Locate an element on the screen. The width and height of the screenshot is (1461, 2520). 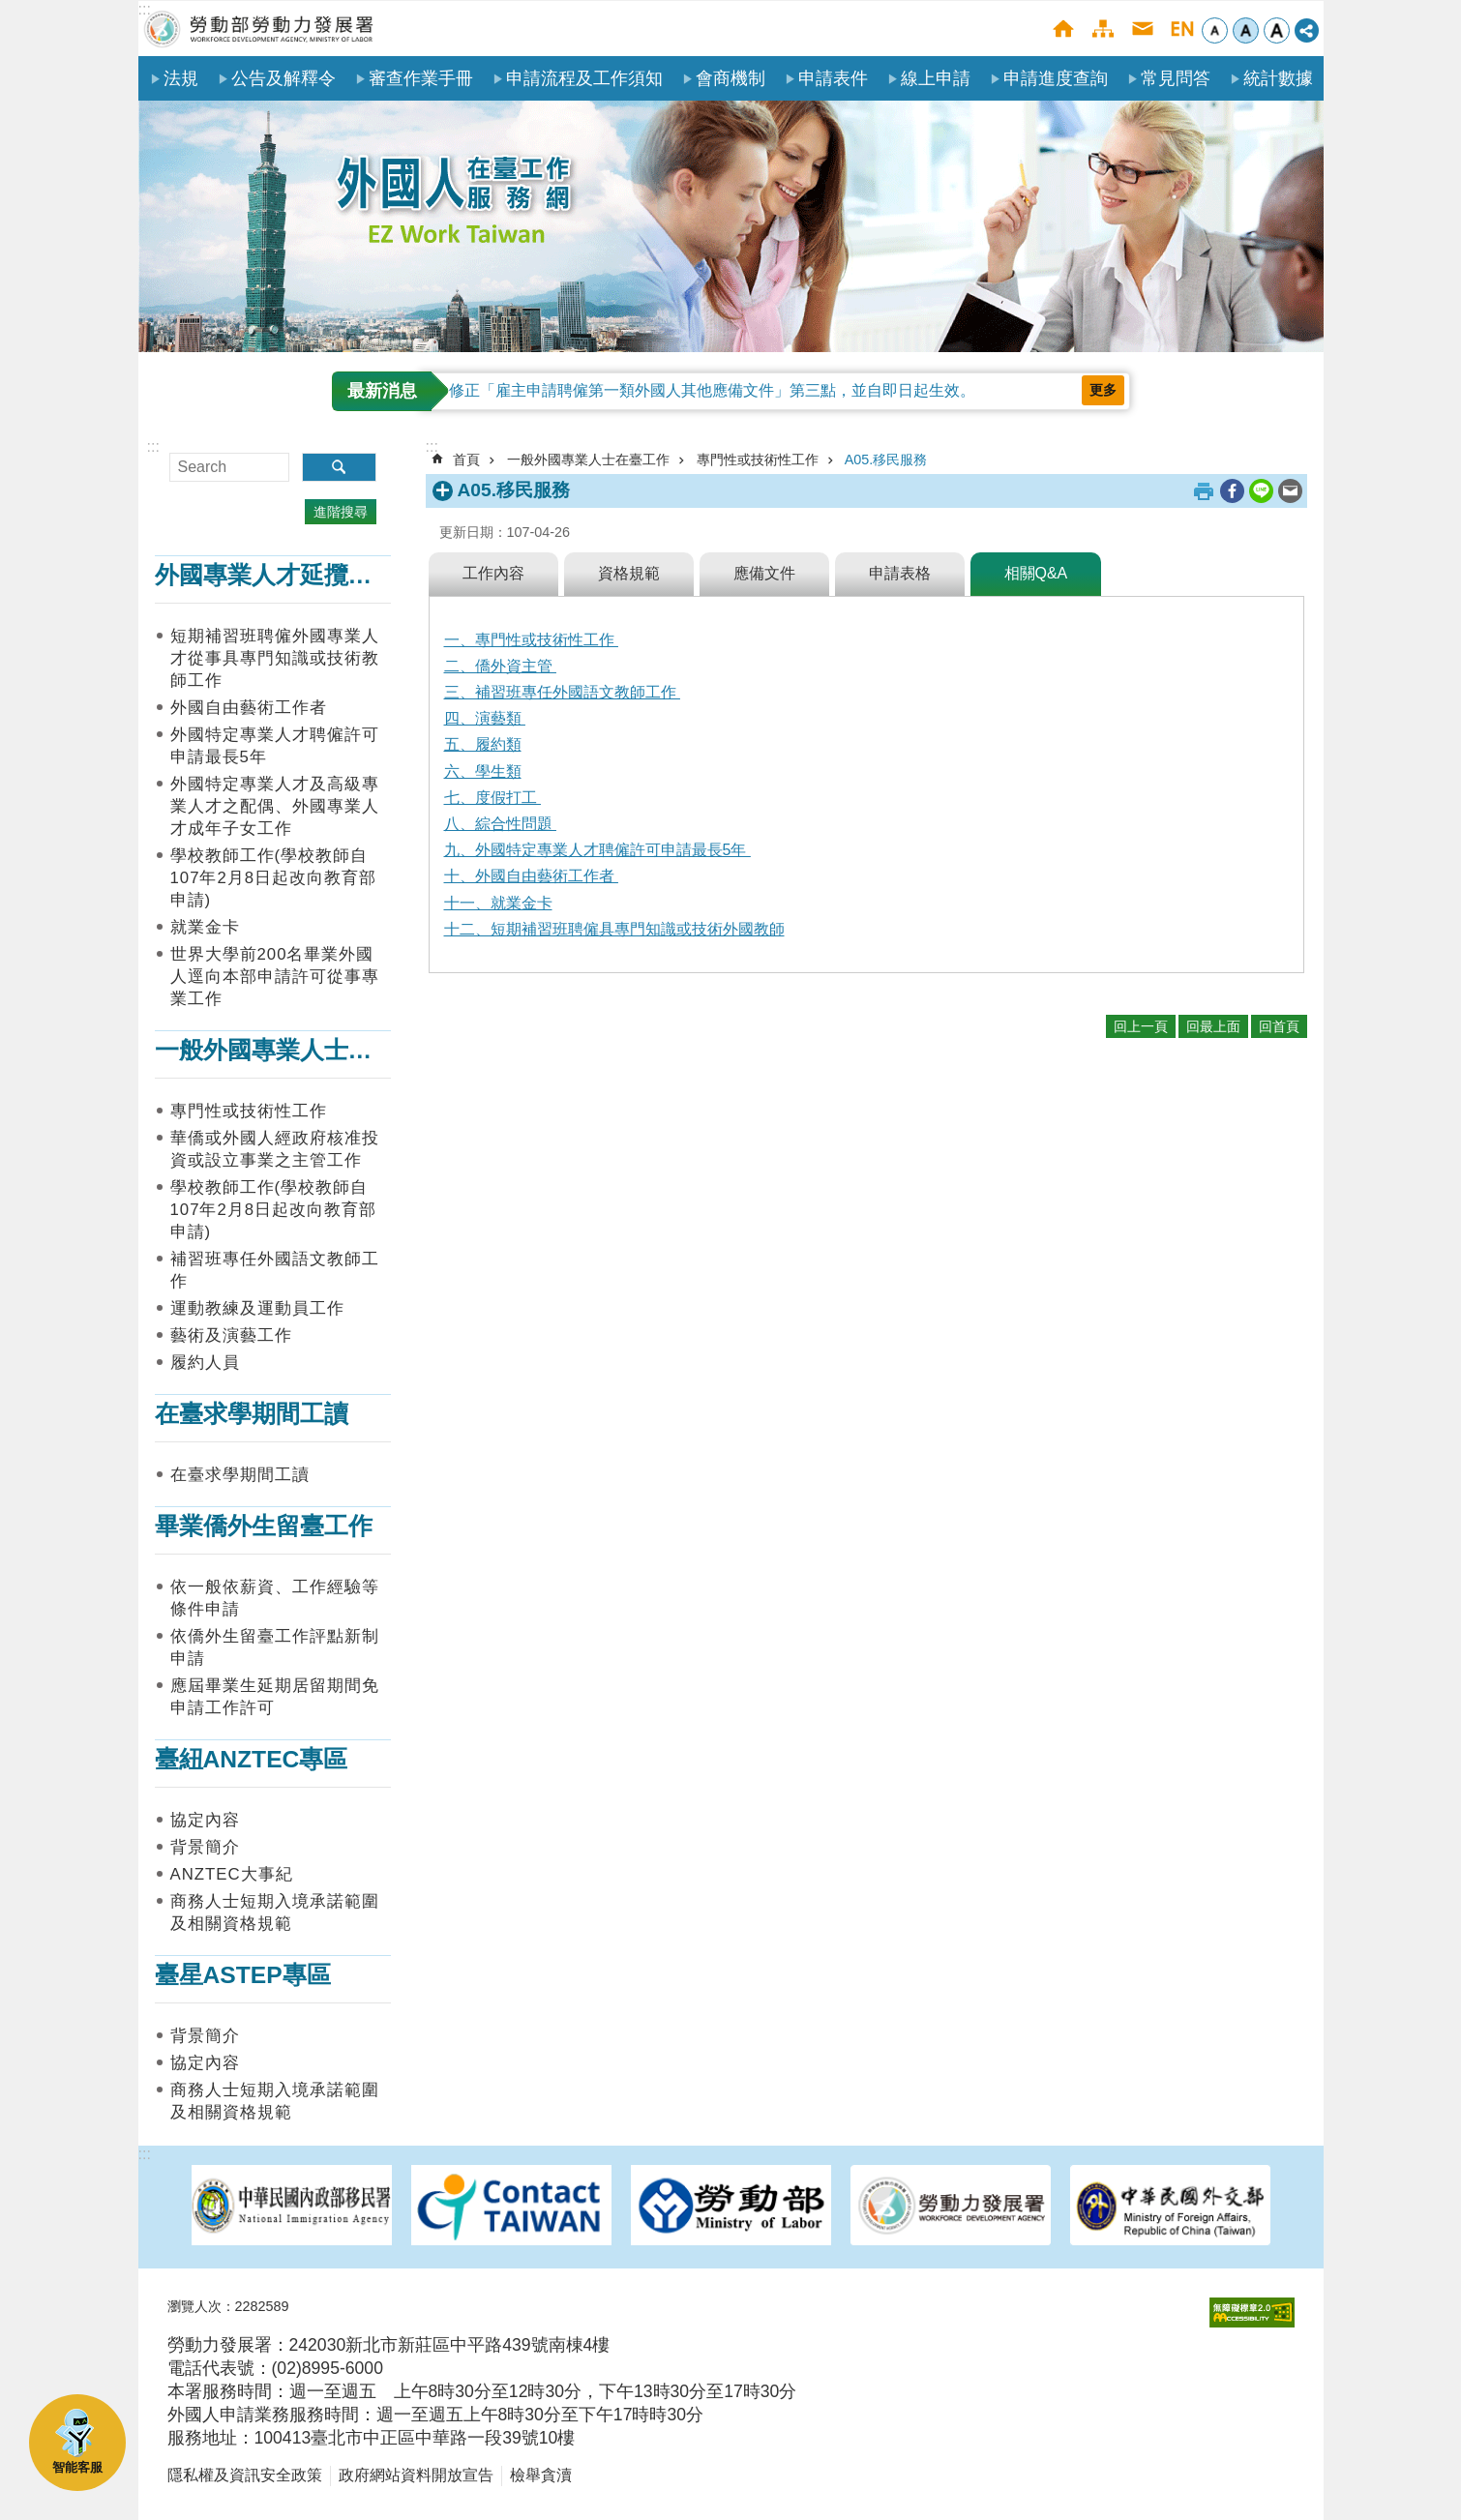
回上一頁 is located at coordinates (1141, 1026).